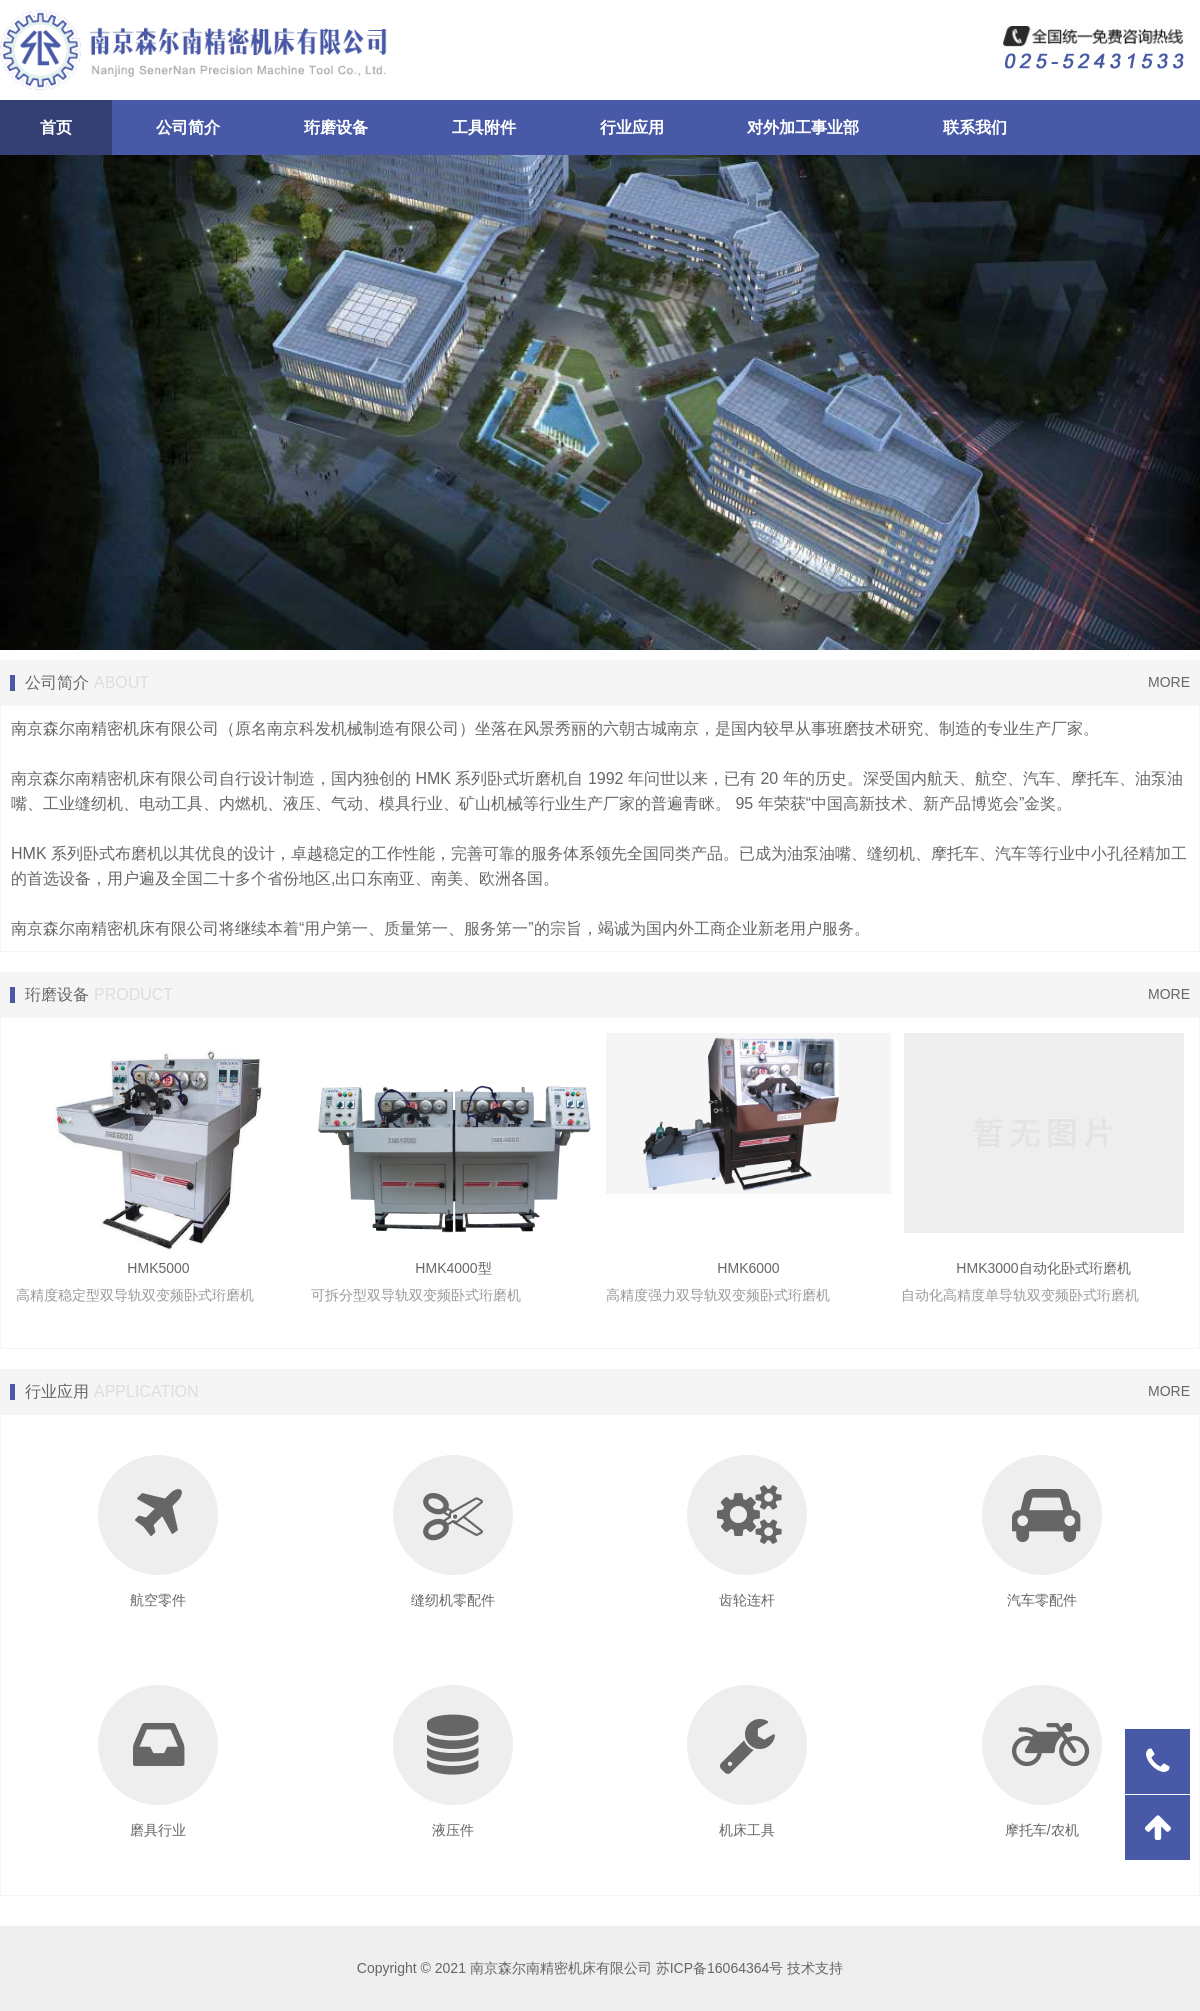 The width and height of the screenshot is (1200, 2011). I want to click on 液压件, so click(453, 1761).